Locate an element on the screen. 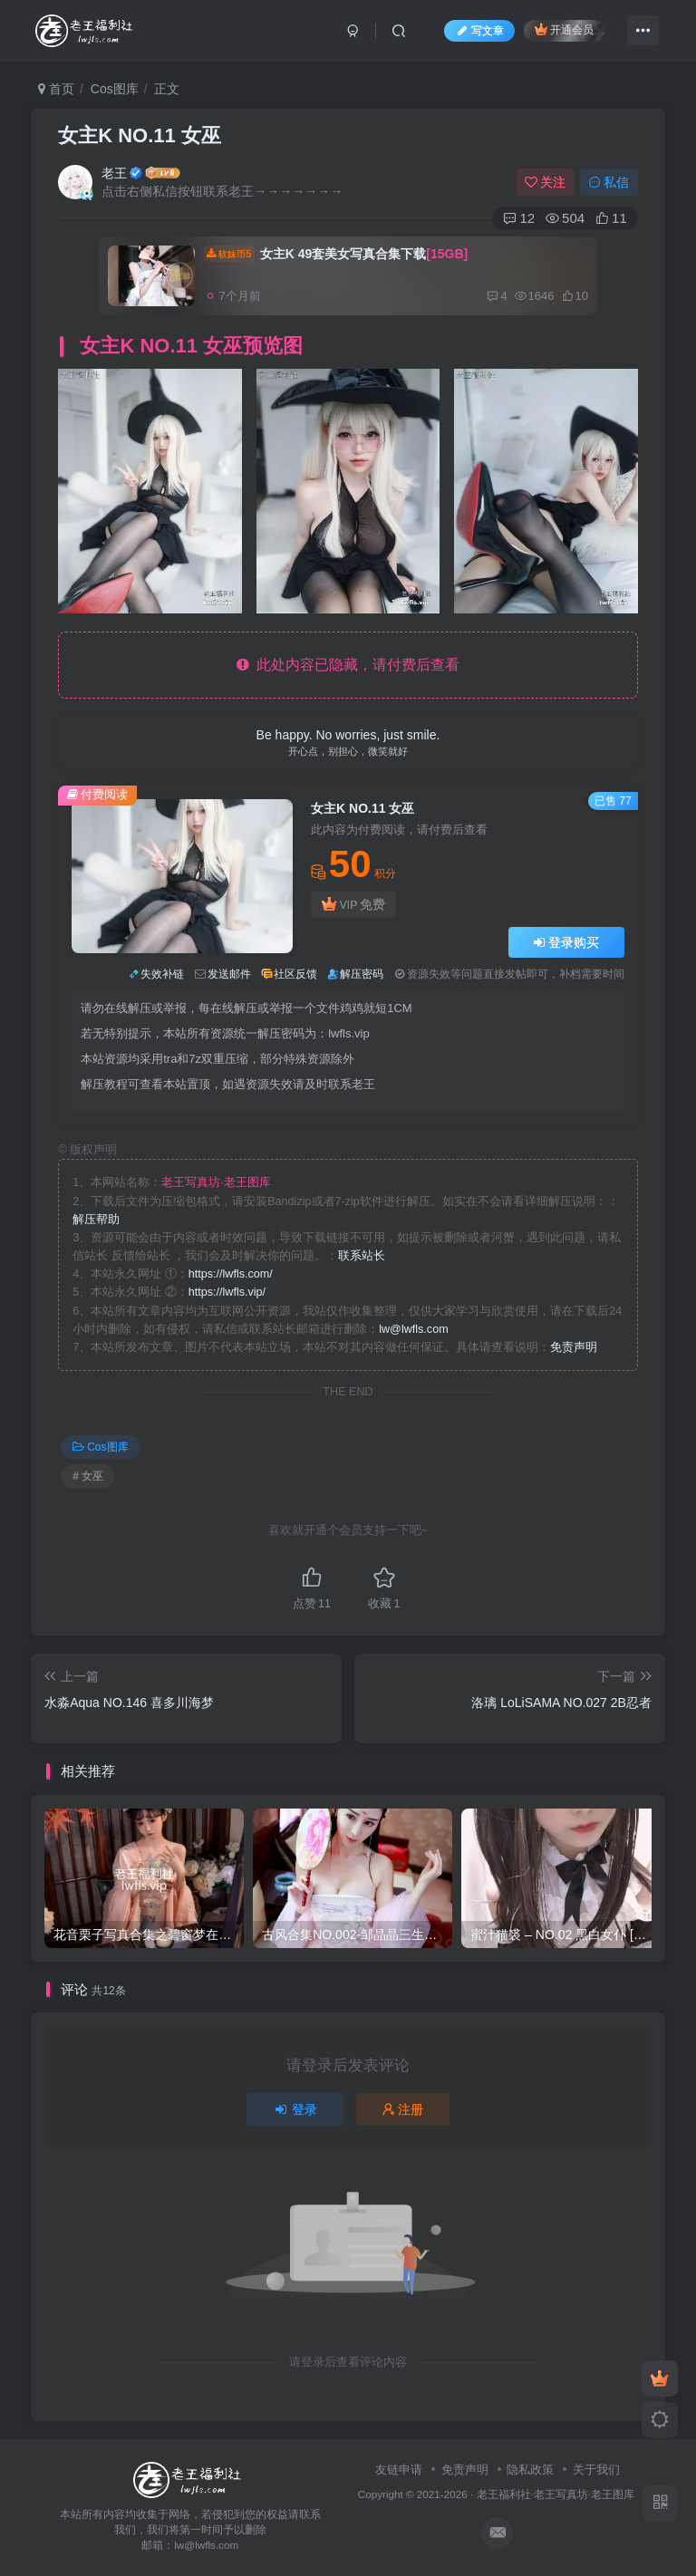 Image resolution: width=696 pixels, height=2576 pixels. 解压密码 is located at coordinates (361, 974).